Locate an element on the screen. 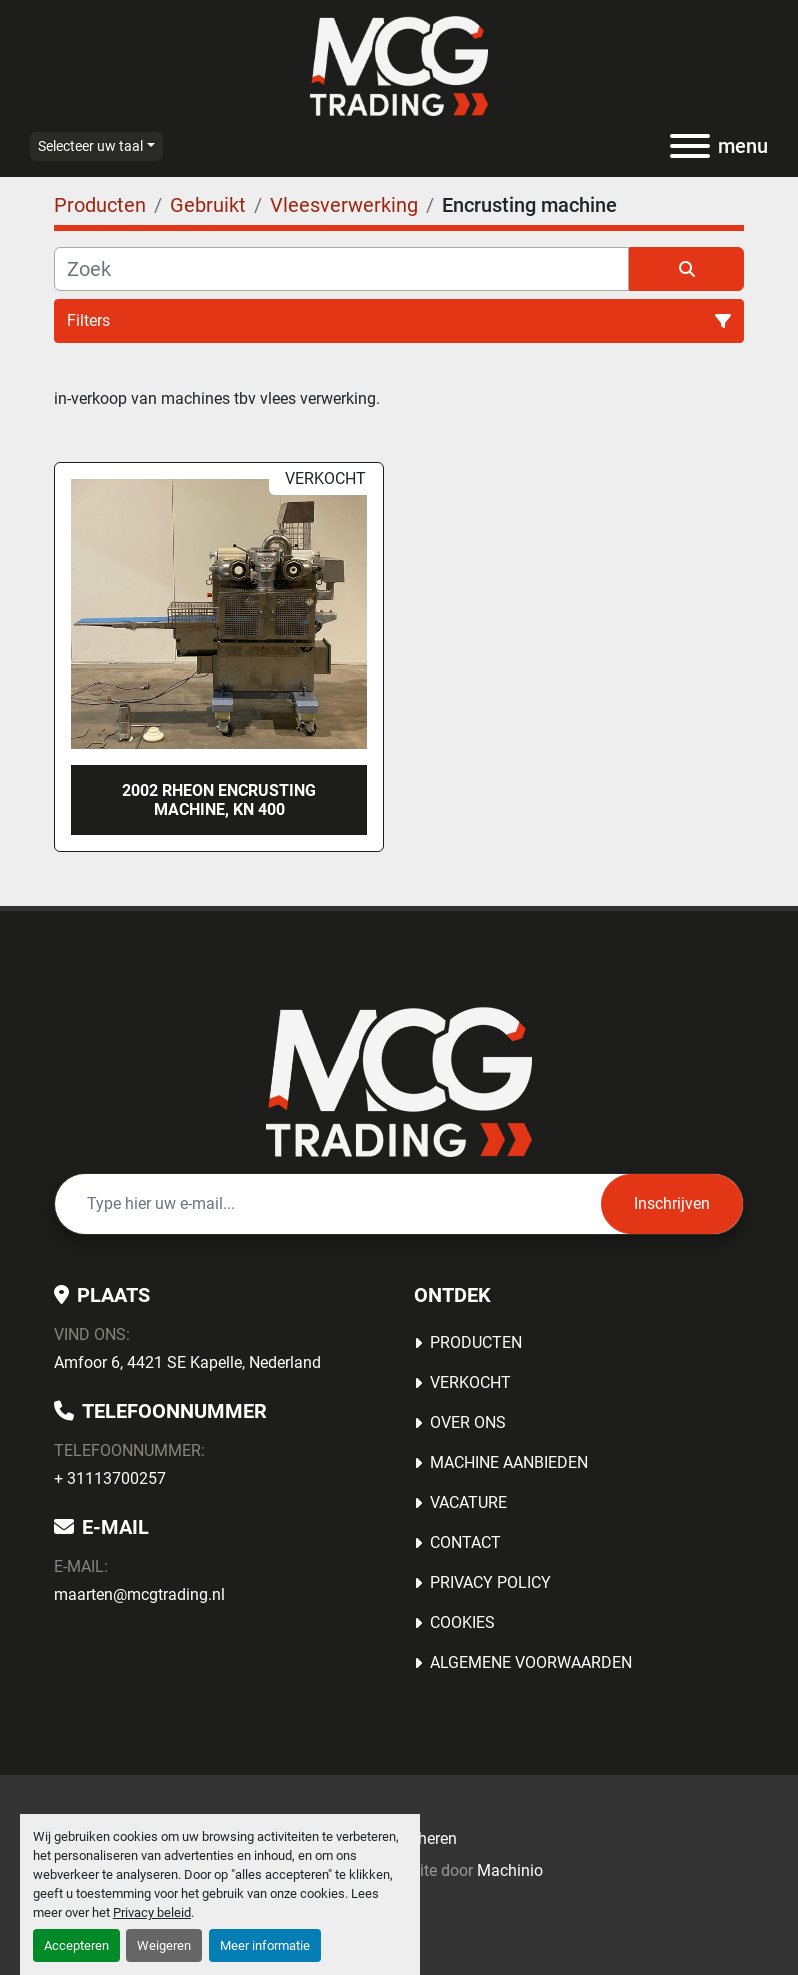  Machinio is located at coordinates (510, 1870).